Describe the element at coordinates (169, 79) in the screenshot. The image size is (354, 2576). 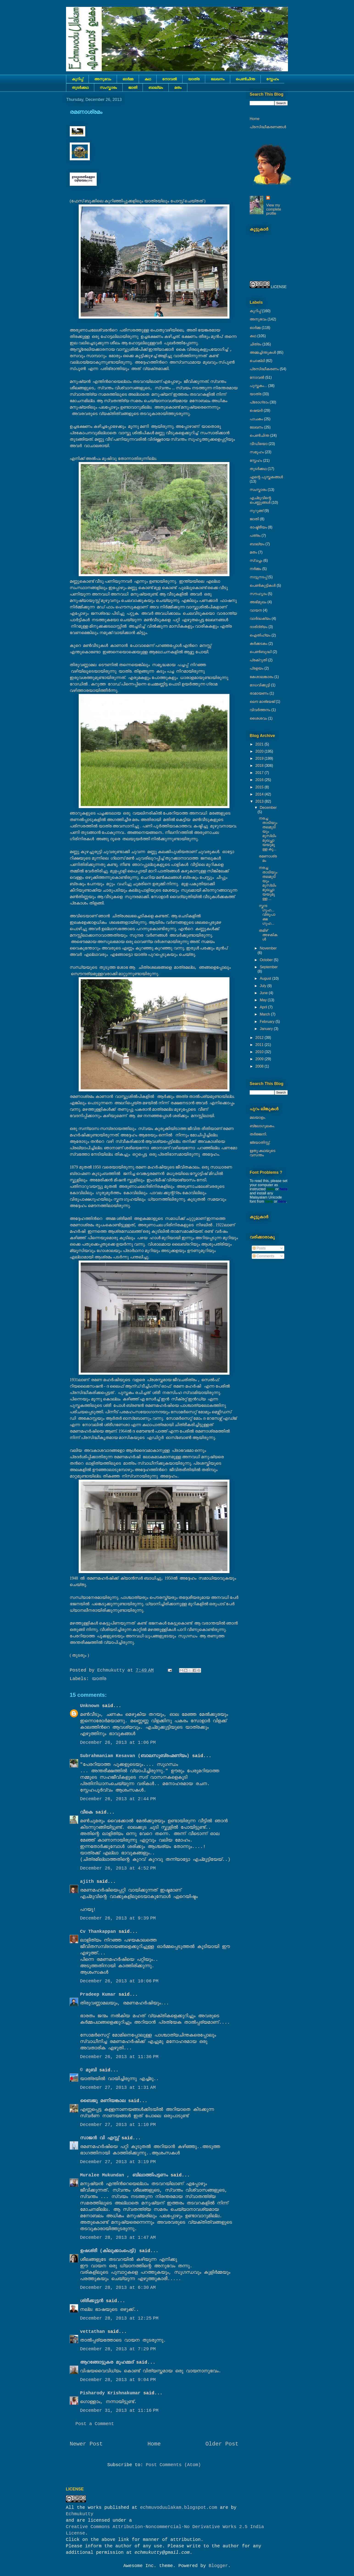
I see `നോവല്‍` at that location.